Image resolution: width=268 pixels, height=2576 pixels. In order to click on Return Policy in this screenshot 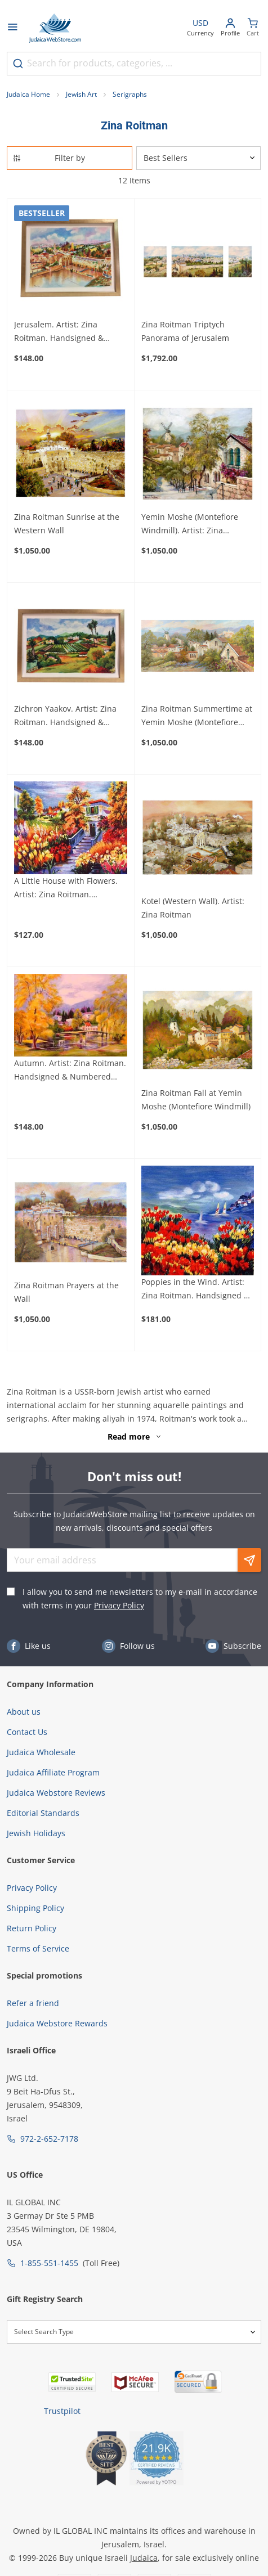, I will do `click(31, 1928)`.